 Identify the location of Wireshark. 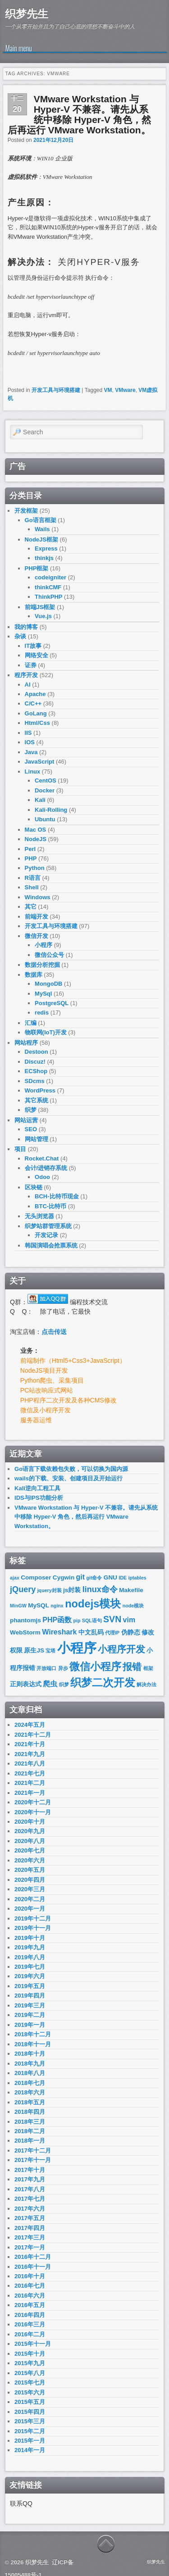
(59, 1632).